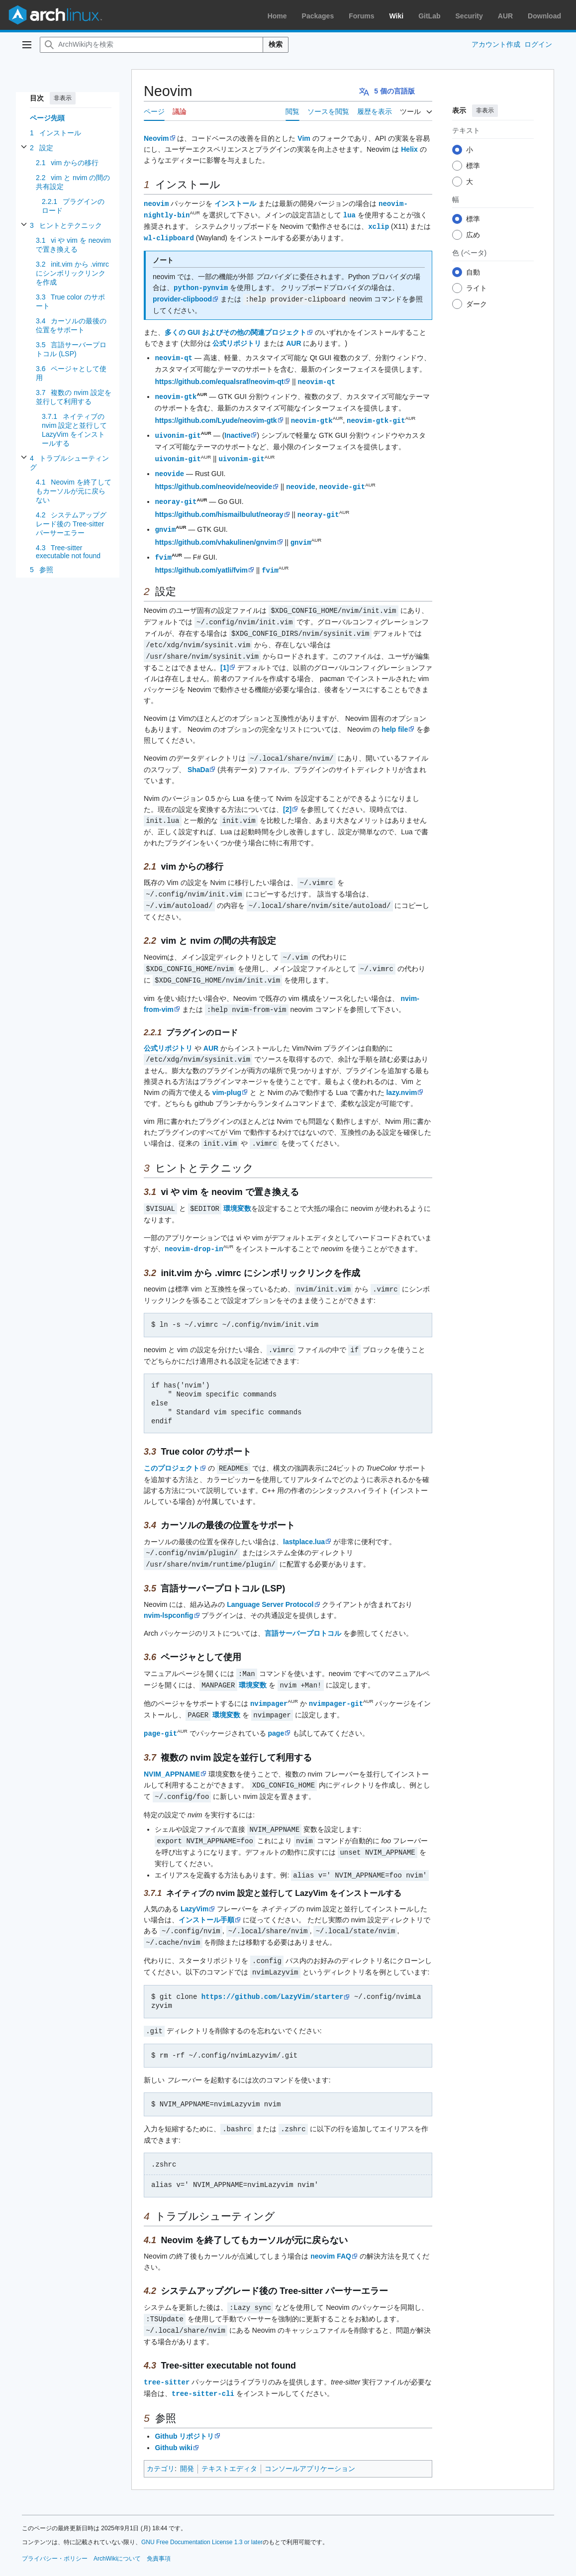  I want to click on lazy.nvim, so click(401, 1075).